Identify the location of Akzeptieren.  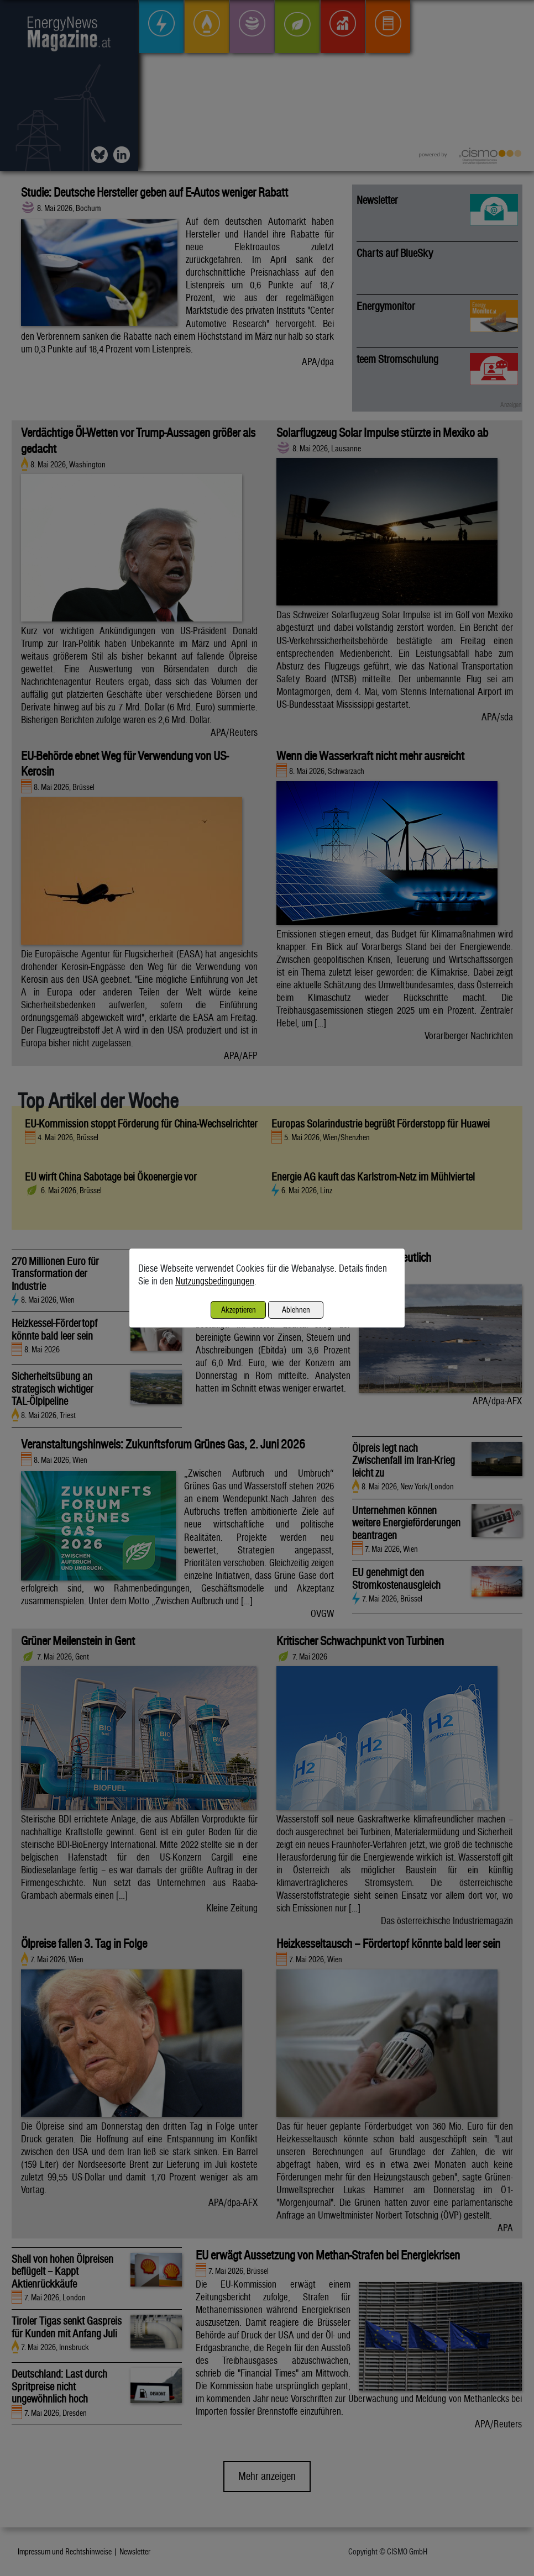
(238, 1309).